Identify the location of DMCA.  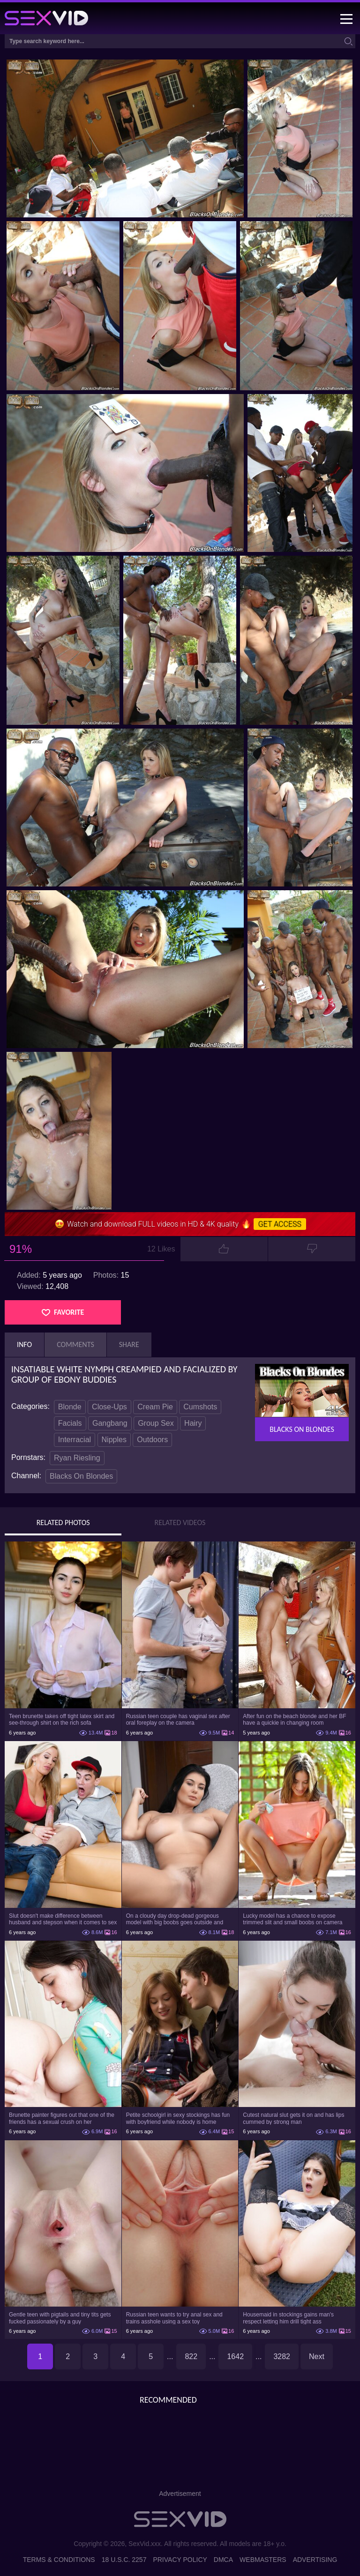
(223, 2559).